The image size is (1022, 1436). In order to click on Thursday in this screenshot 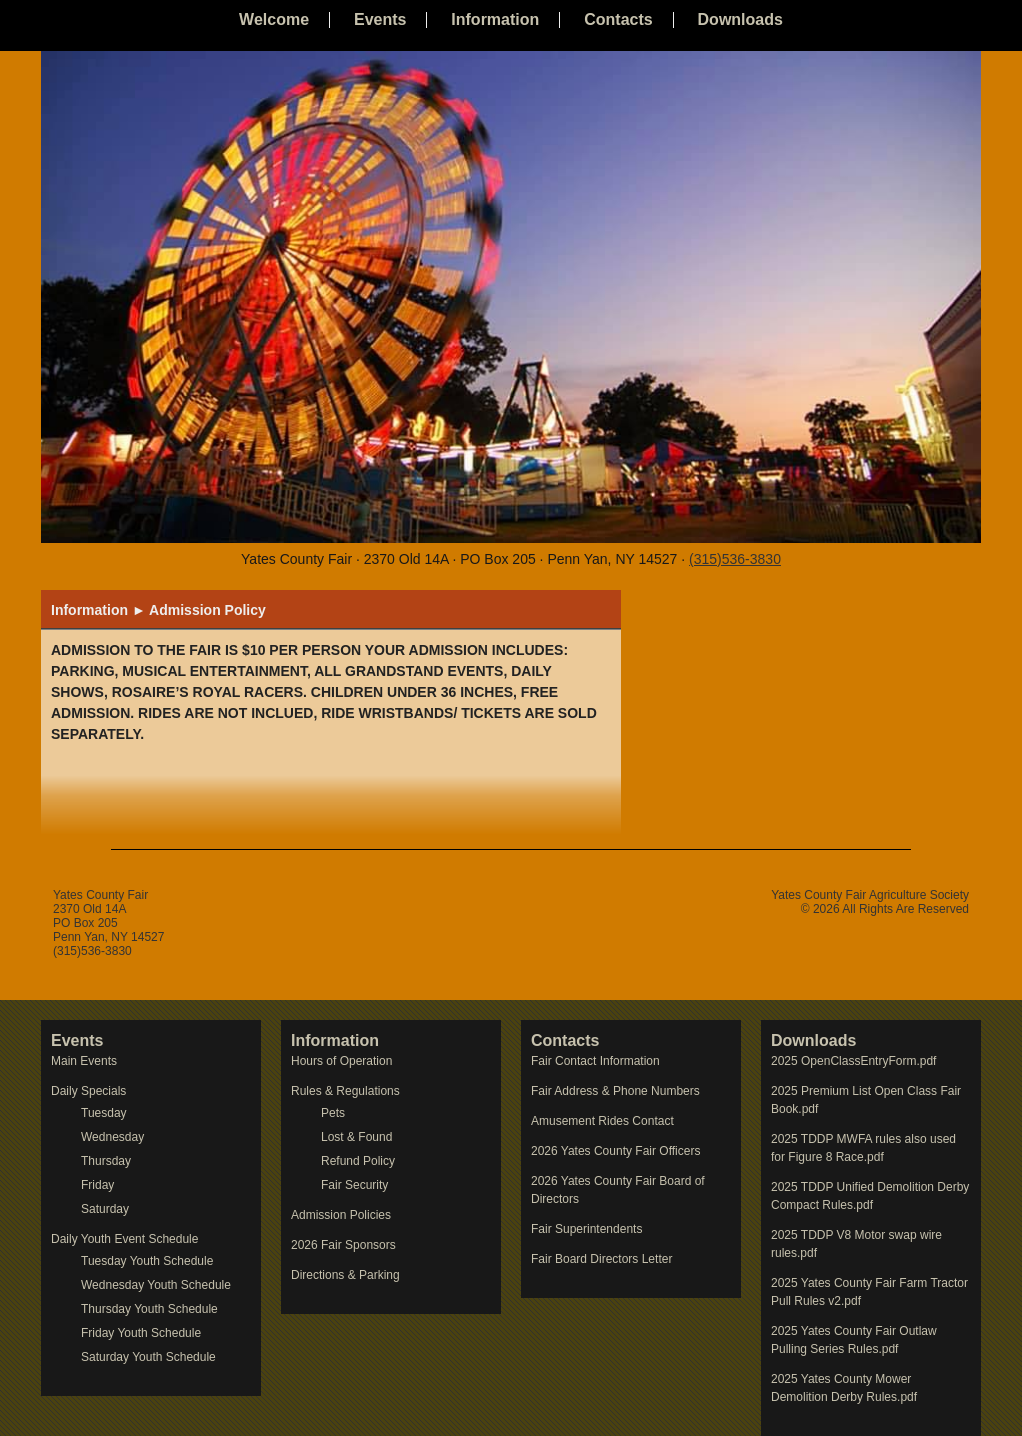, I will do `click(106, 1161)`.